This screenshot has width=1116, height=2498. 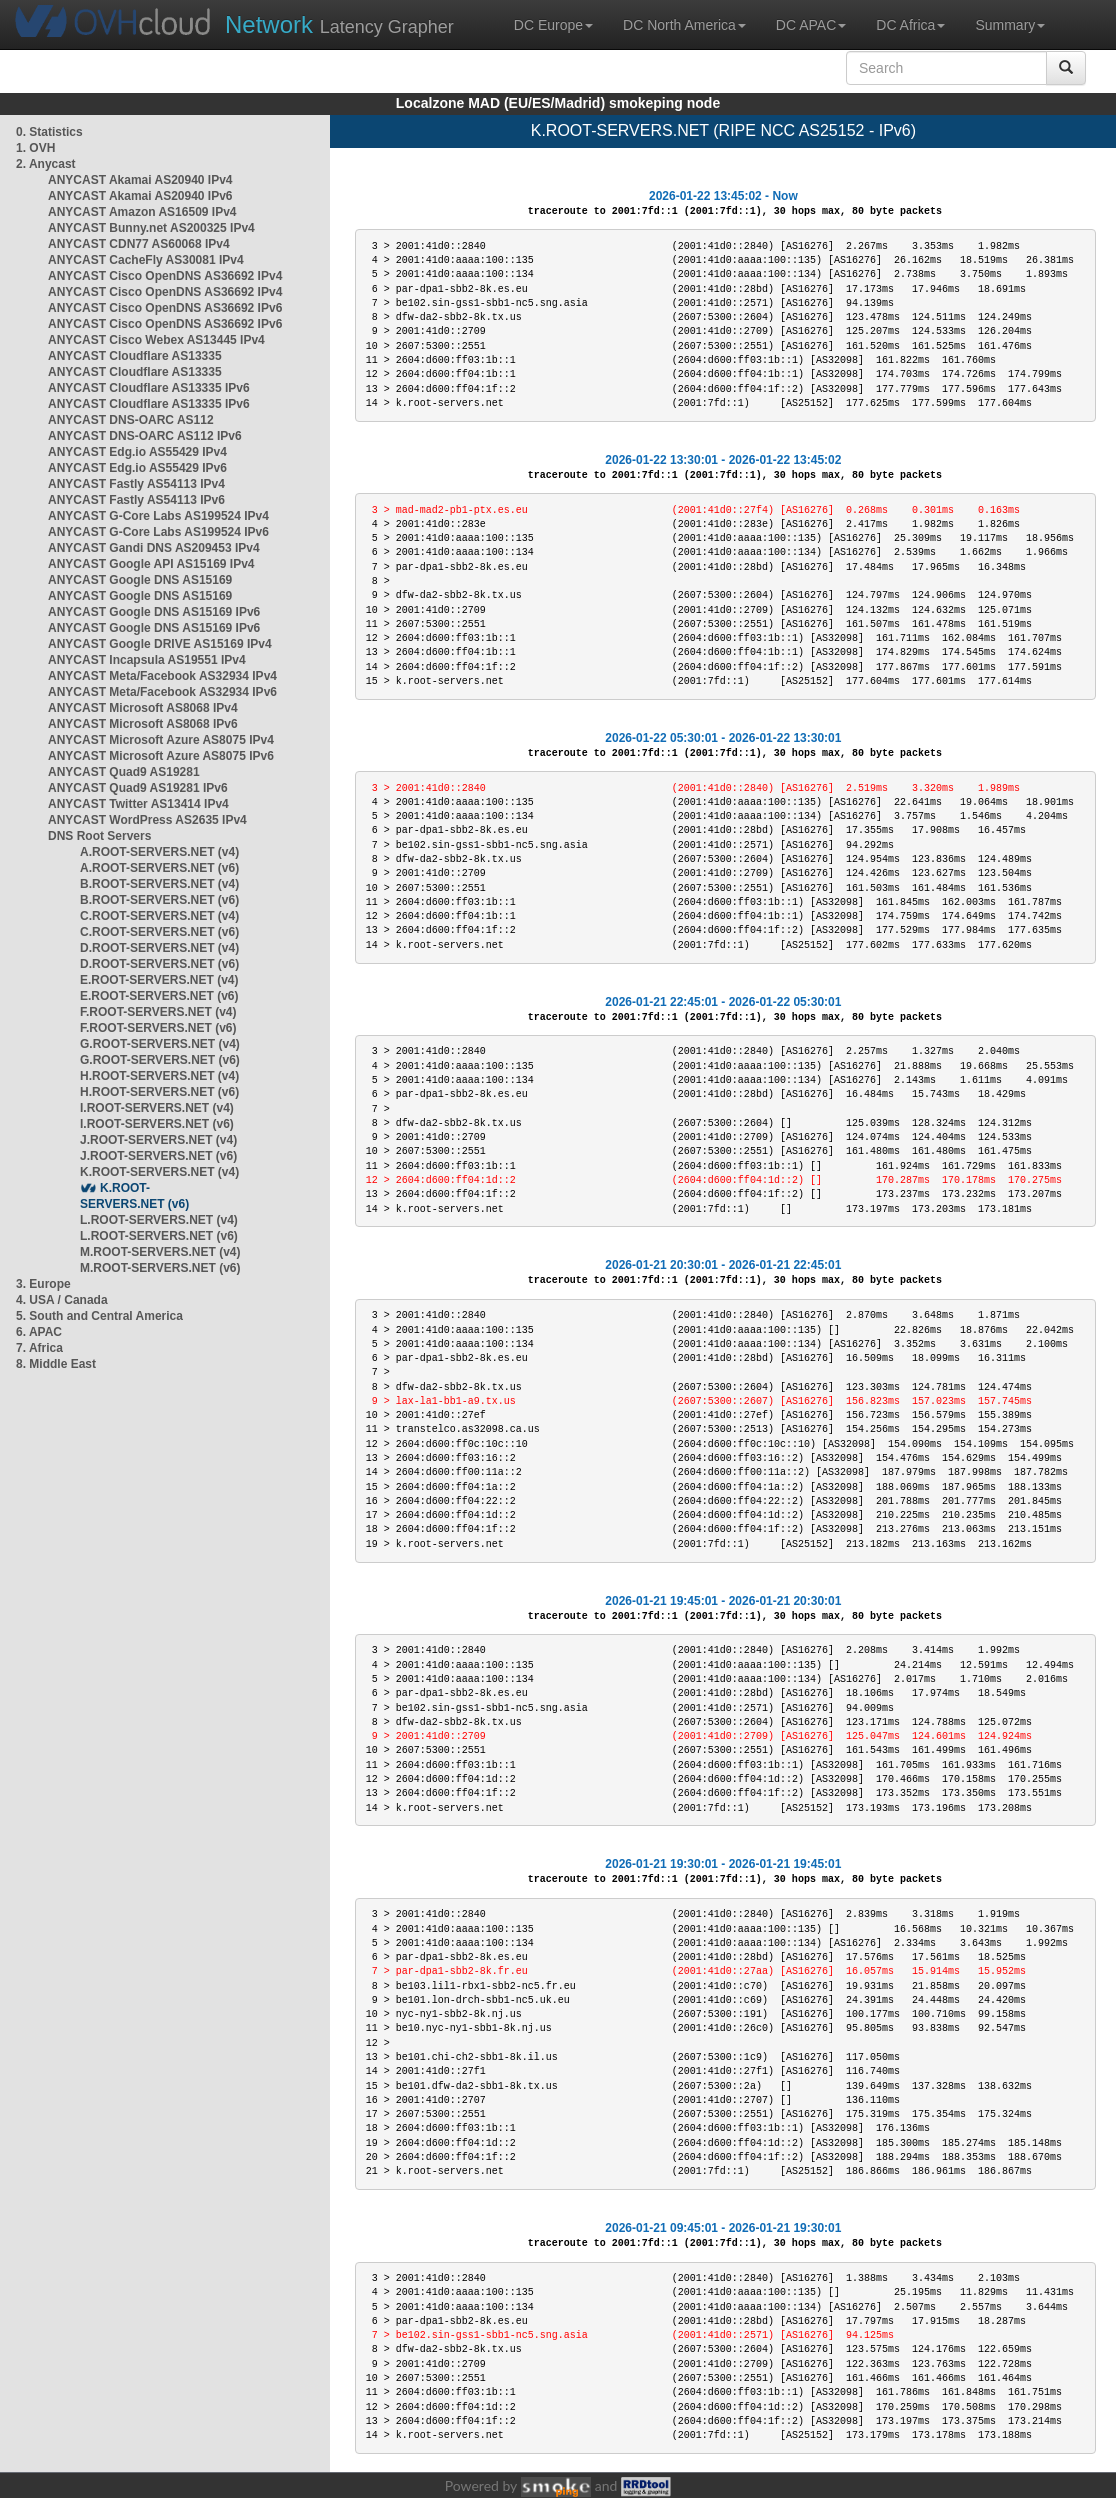 What do you see at coordinates (684, 25) in the screenshot?
I see `DC North America` at bounding box center [684, 25].